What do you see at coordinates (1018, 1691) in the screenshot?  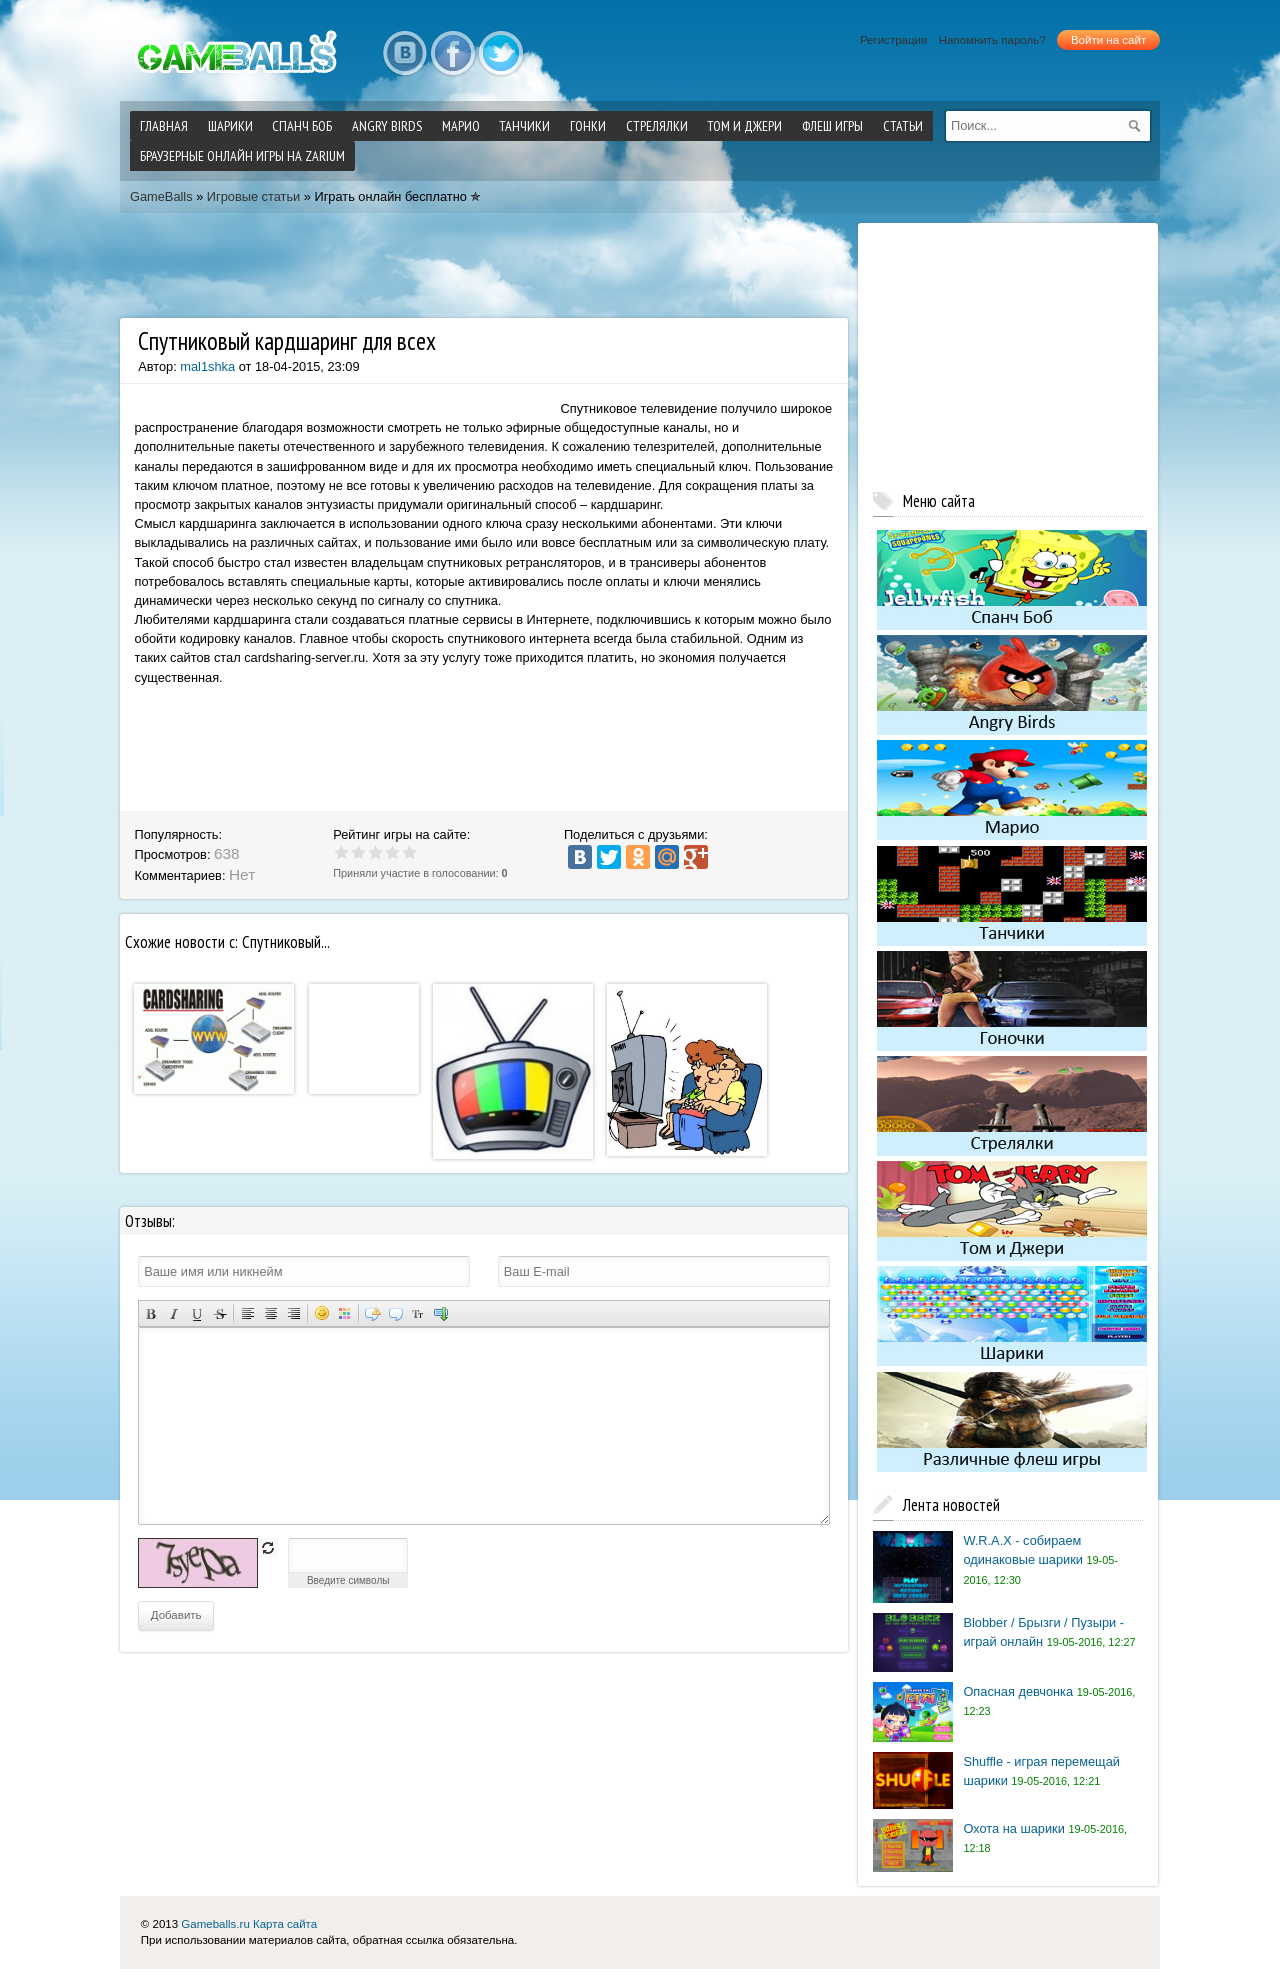 I see `Опасная девчонка` at bounding box center [1018, 1691].